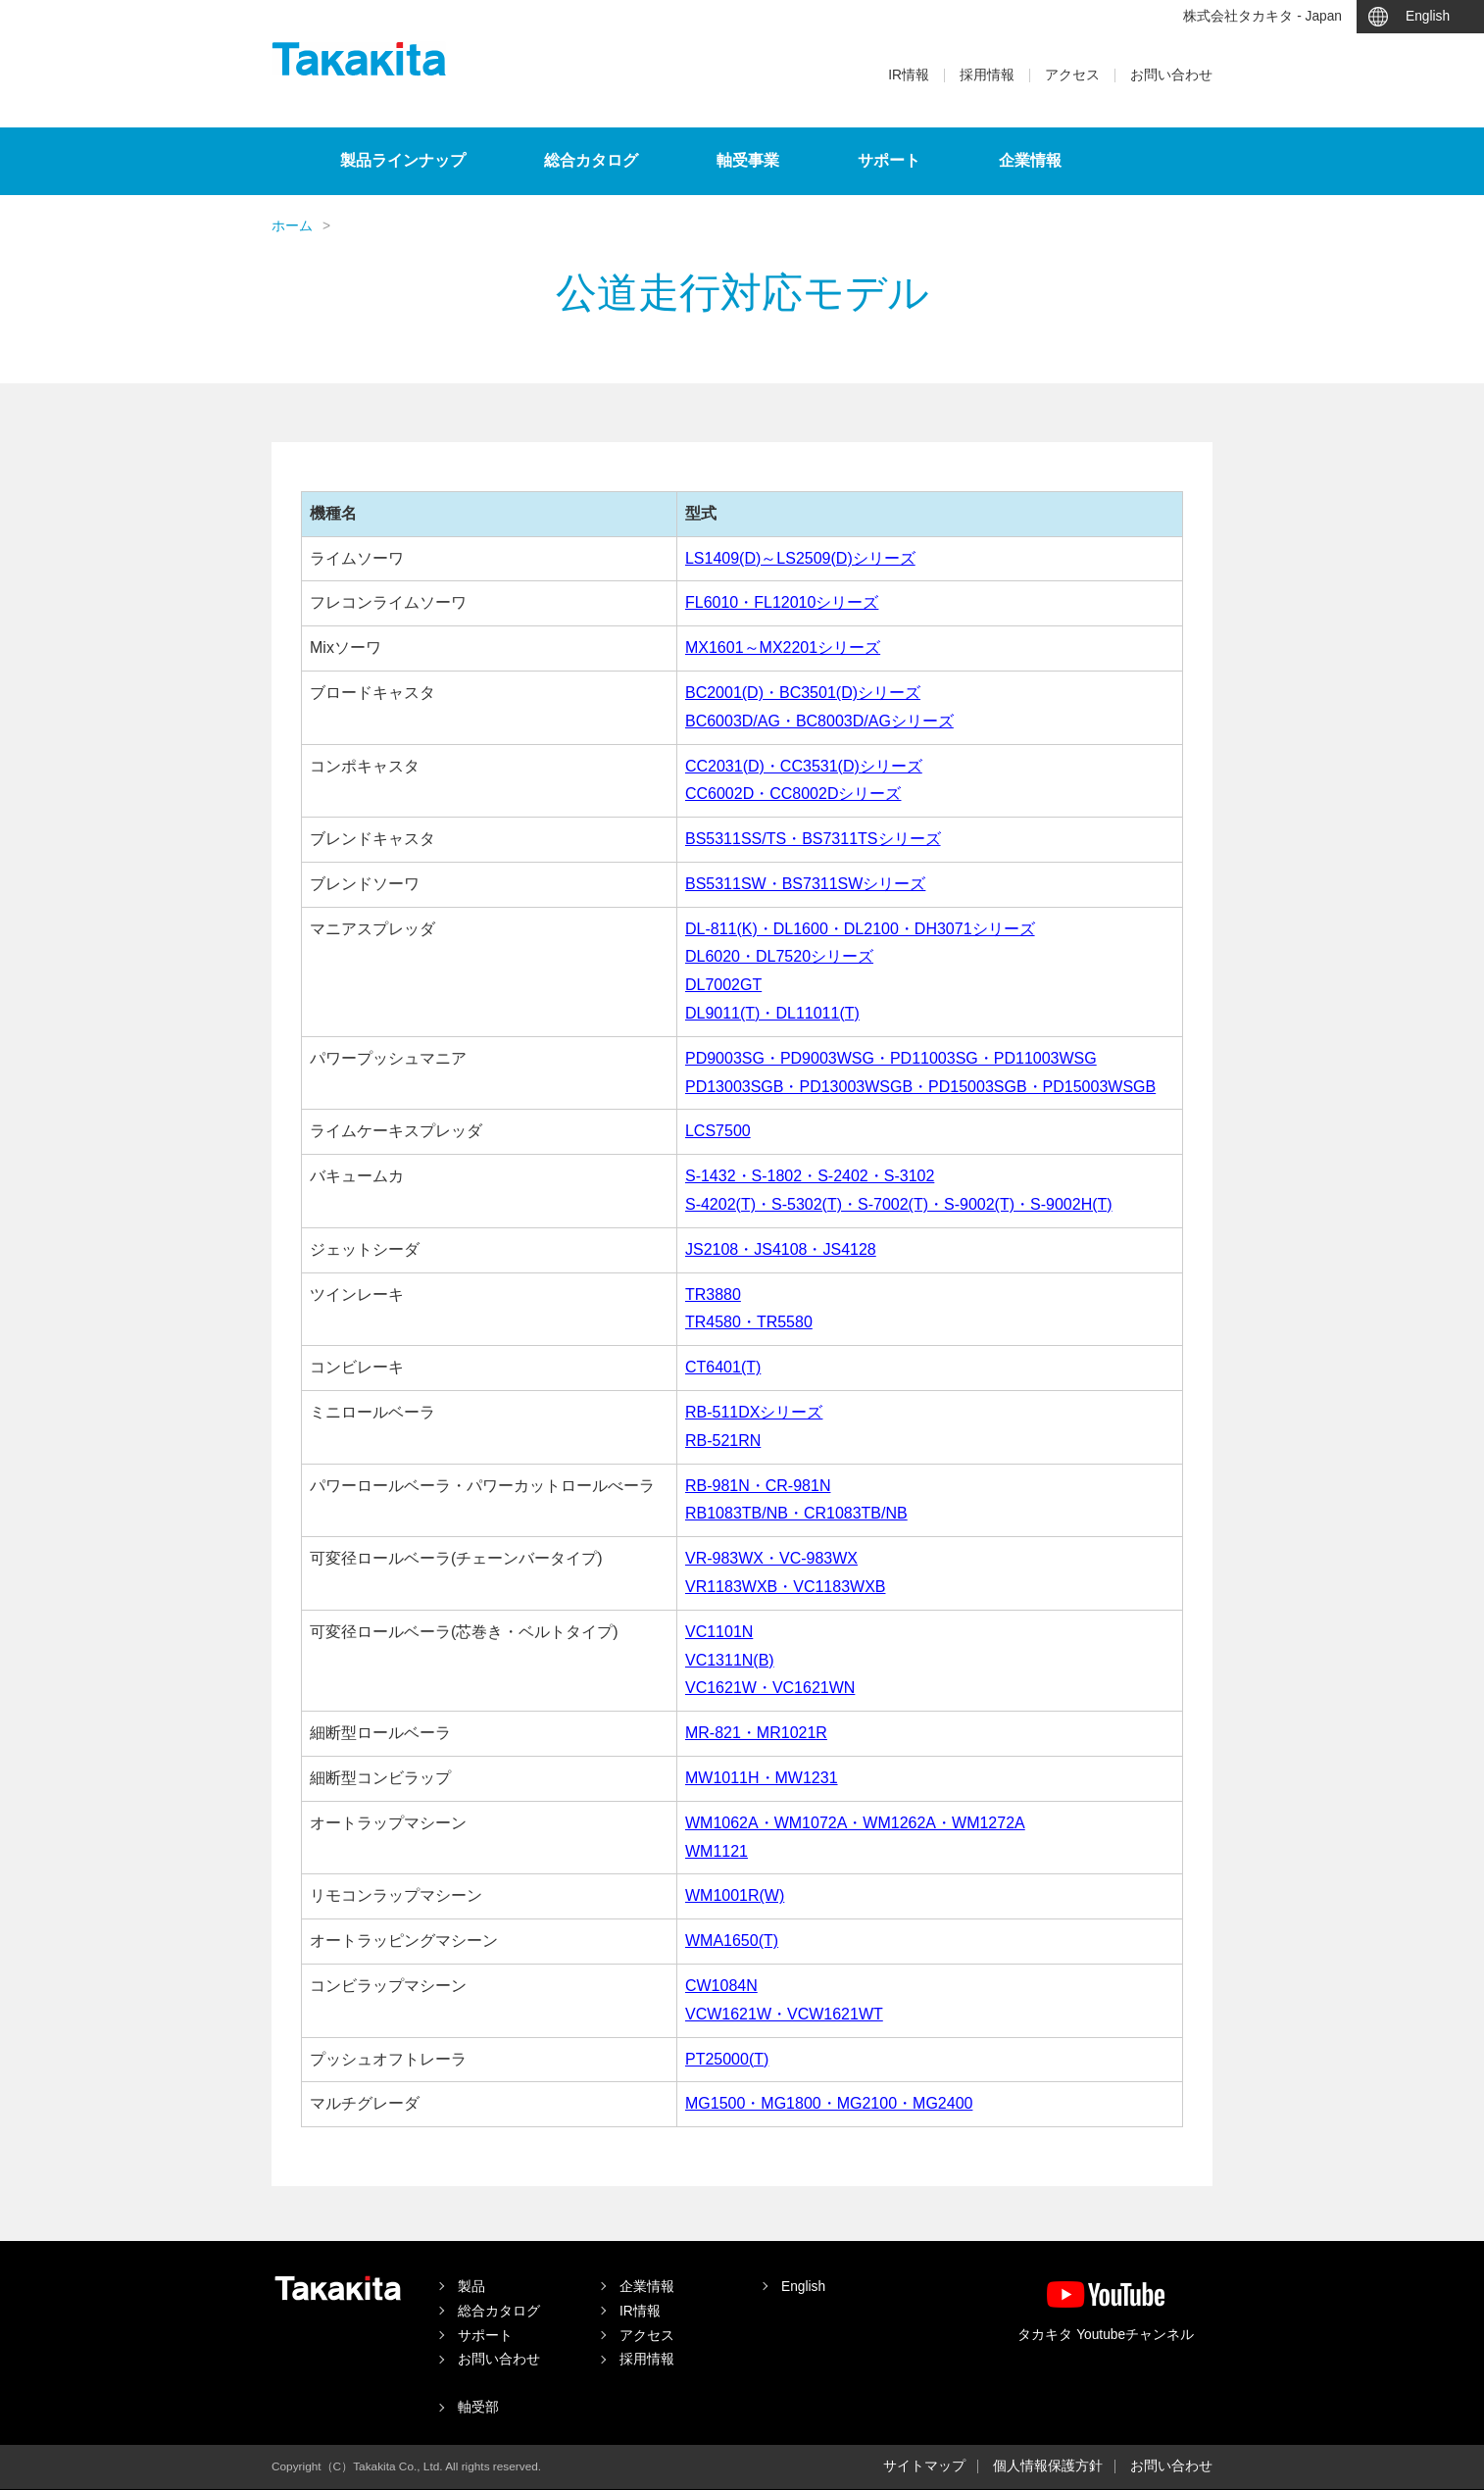 This screenshot has width=1484, height=2490. What do you see at coordinates (359, 58) in the screenshot?
I see `タカキタ` at bounding box center [359, 58].